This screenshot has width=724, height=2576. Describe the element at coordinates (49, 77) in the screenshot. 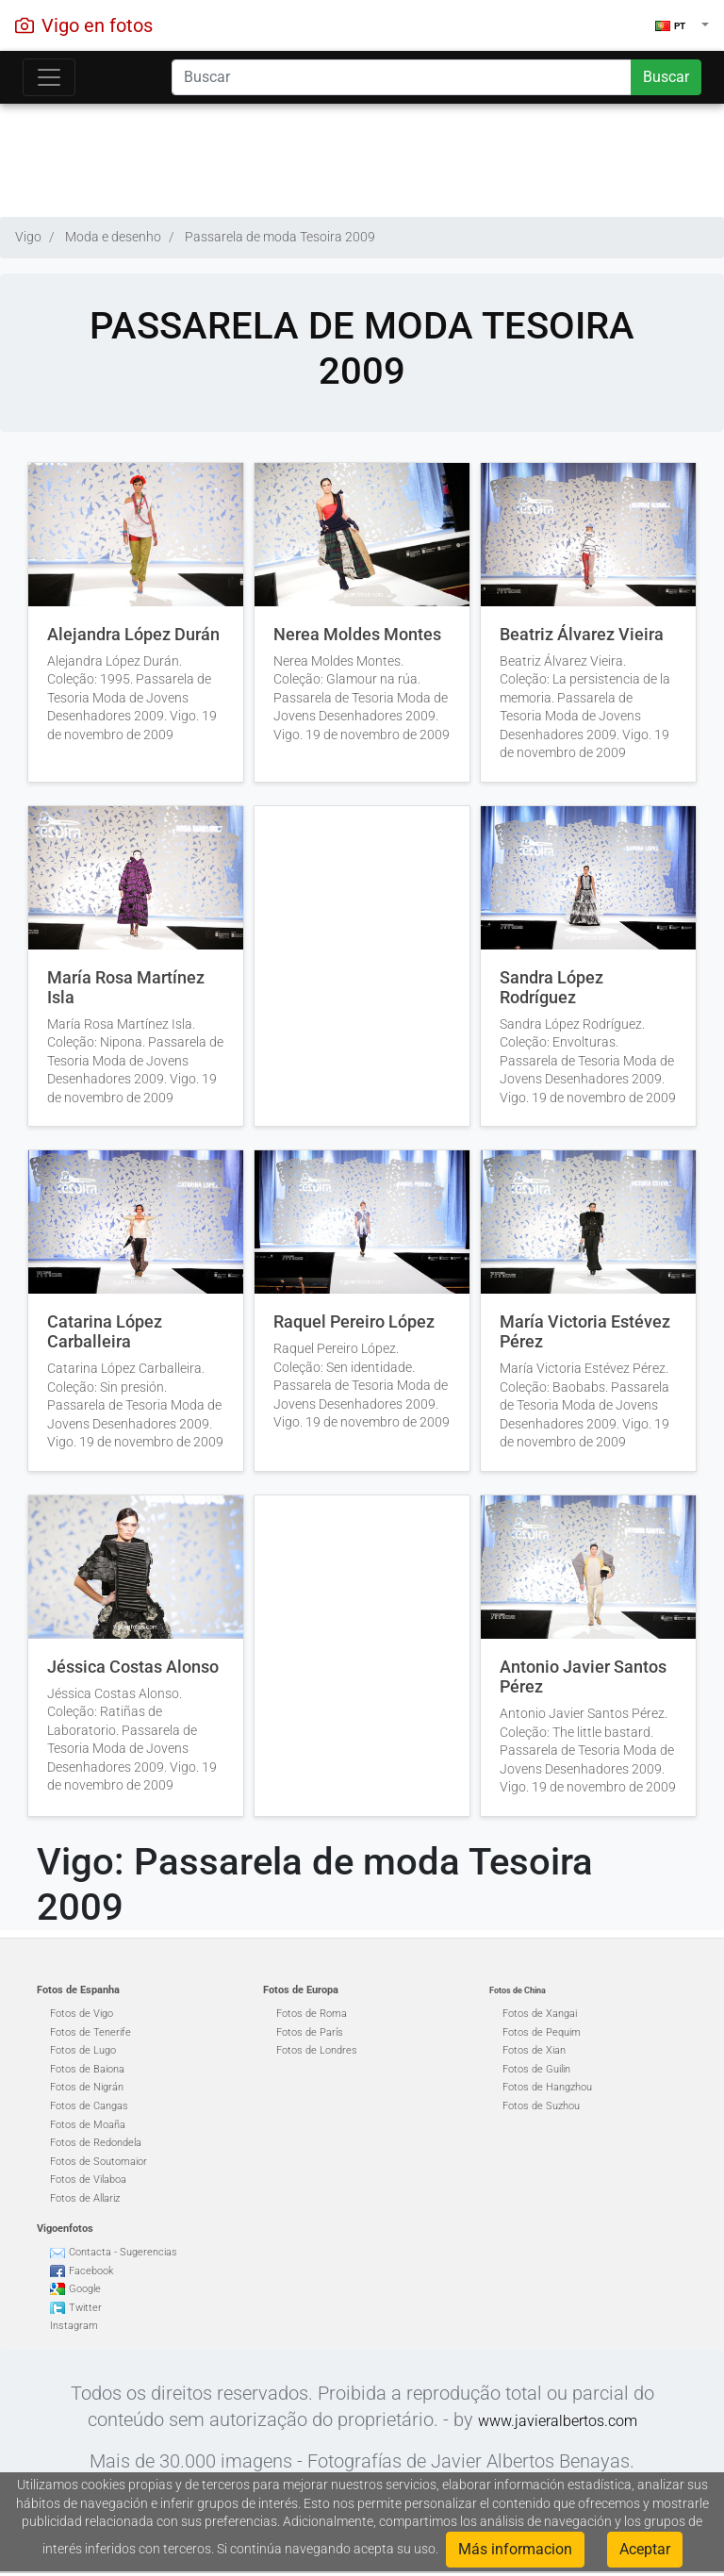

I see `[Toggle navigation]` at that location.